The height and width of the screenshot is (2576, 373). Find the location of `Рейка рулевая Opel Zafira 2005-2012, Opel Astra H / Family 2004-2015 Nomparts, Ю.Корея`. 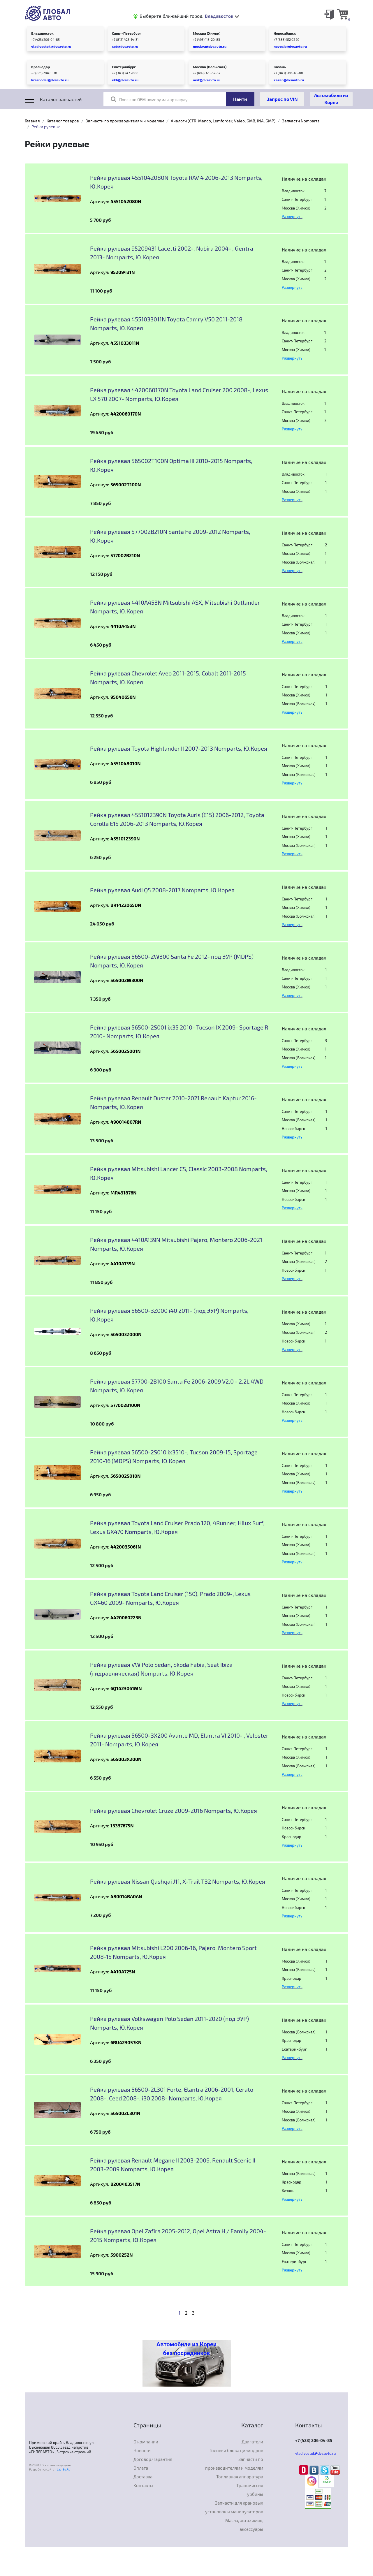

Рейка рулевая Opel Zafira 2005-2012, Opel Astra H / Family 2004-2015 Nomparts, Ю.Корея is located at coordinates (178, 2235).